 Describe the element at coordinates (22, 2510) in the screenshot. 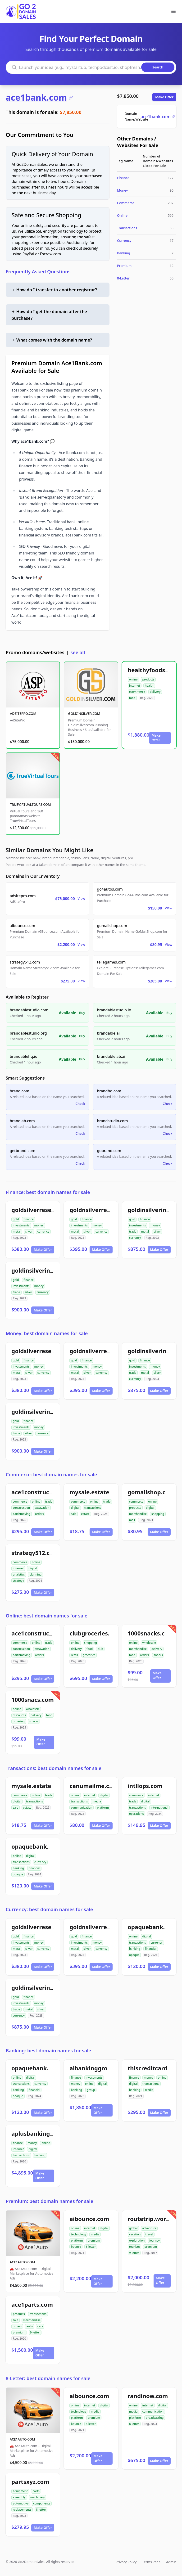

I see `replacements` at that location.